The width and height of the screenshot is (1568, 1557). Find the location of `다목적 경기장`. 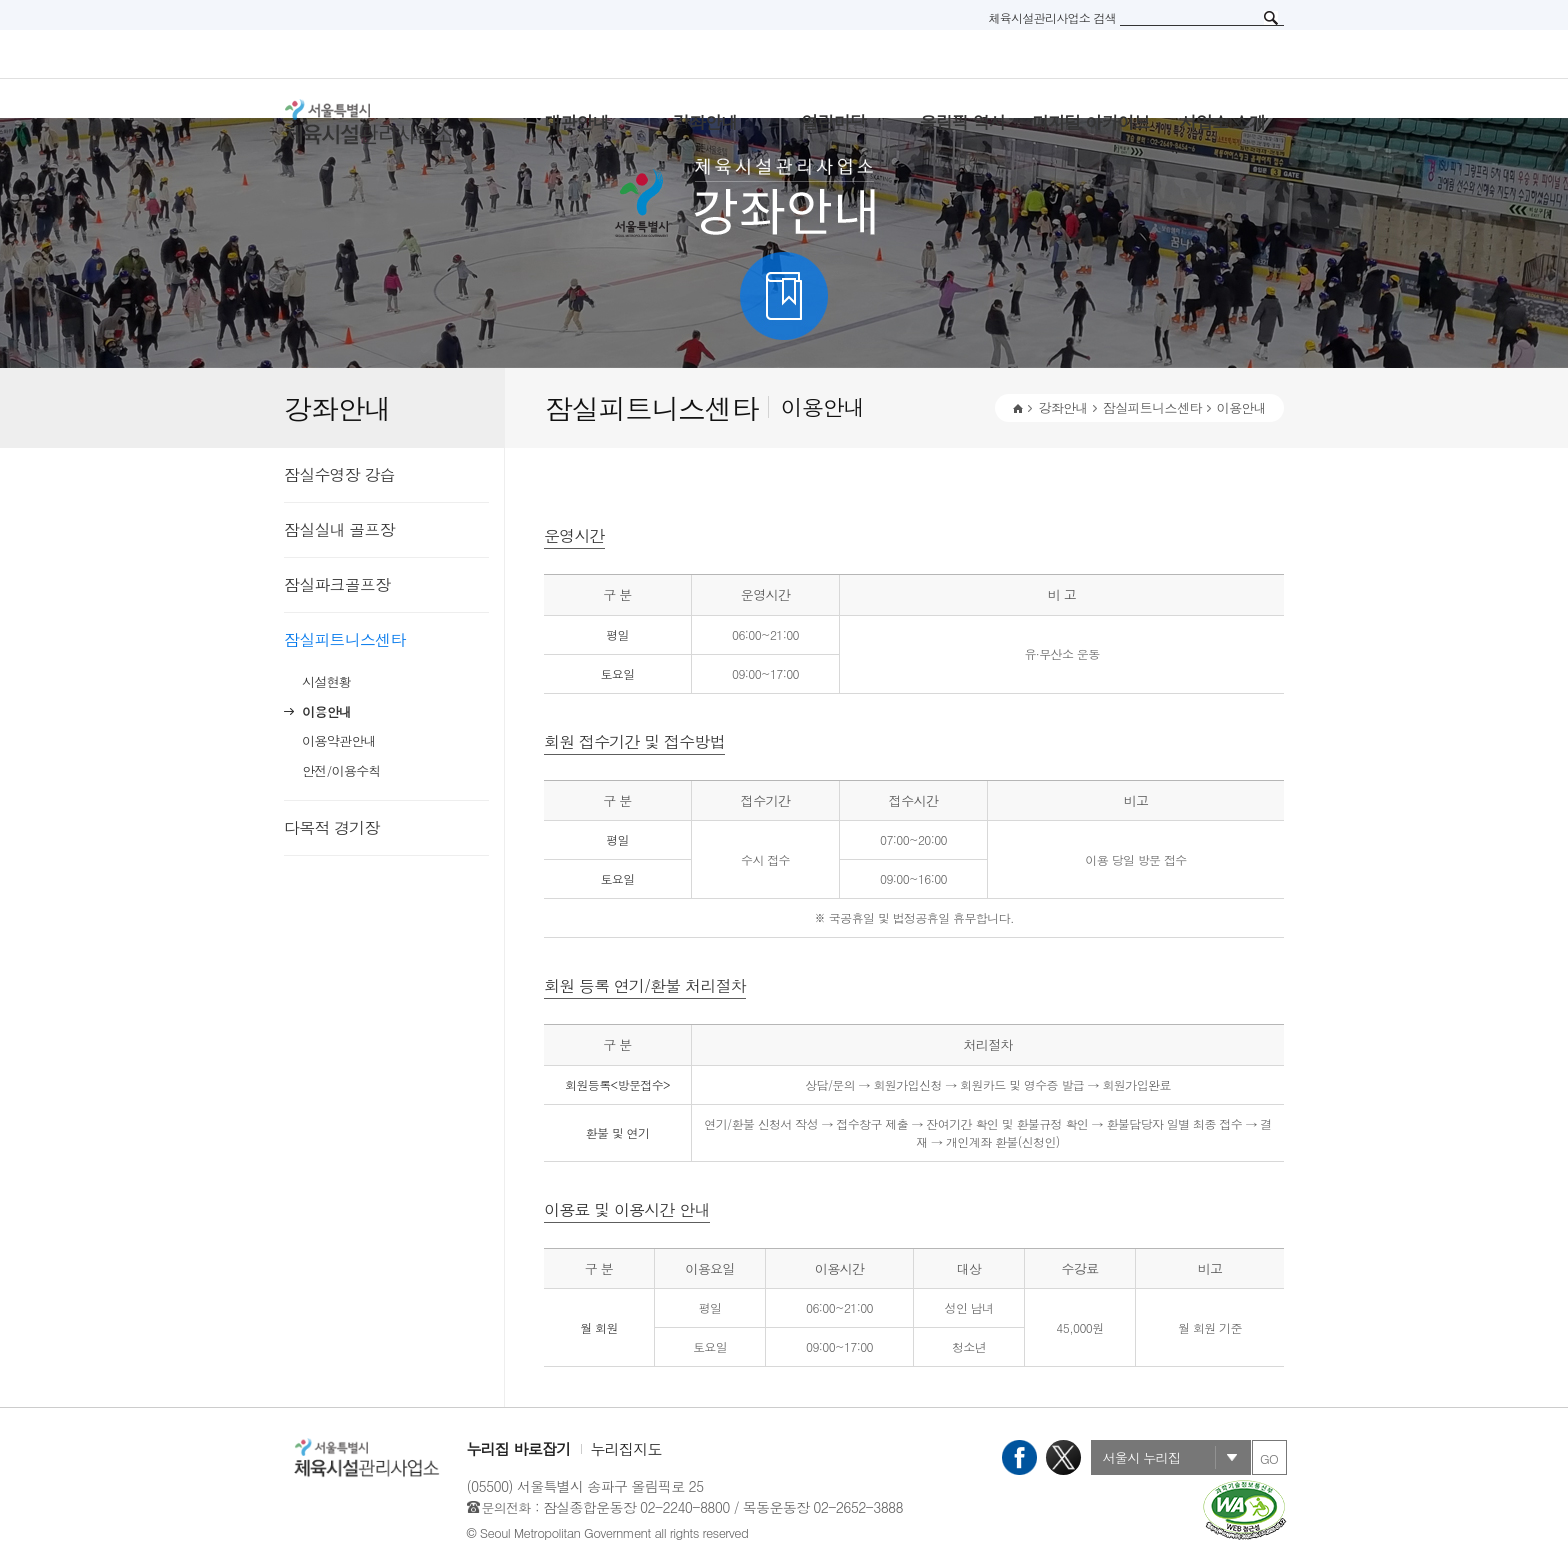

다목적 경기장 is located at coordinates (332, 827).